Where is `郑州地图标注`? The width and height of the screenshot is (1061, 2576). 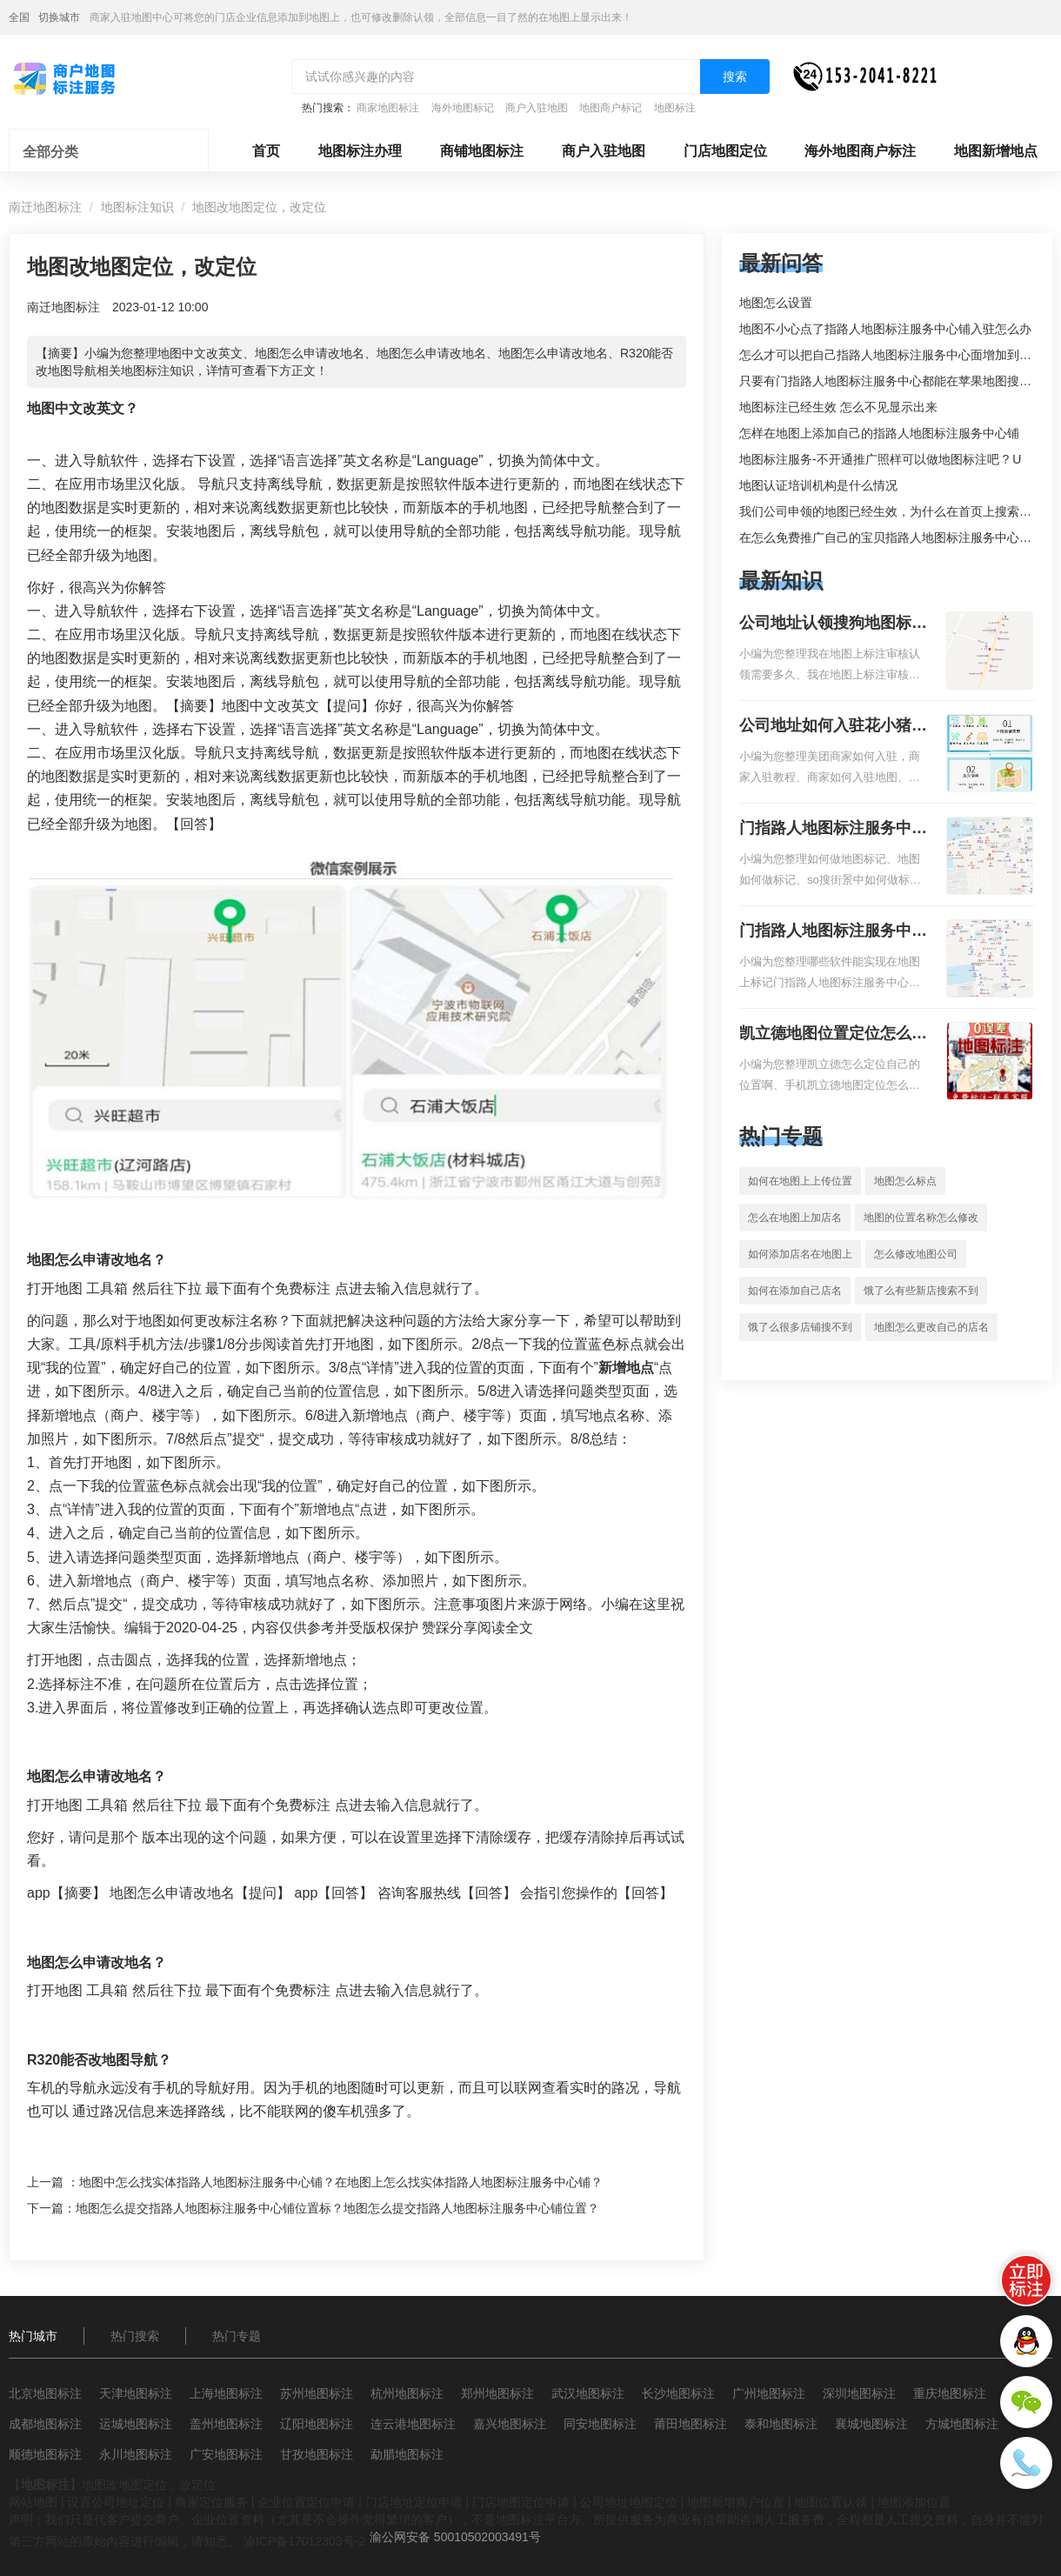 郑州地图标注 is located at coordinates (497, 2393).